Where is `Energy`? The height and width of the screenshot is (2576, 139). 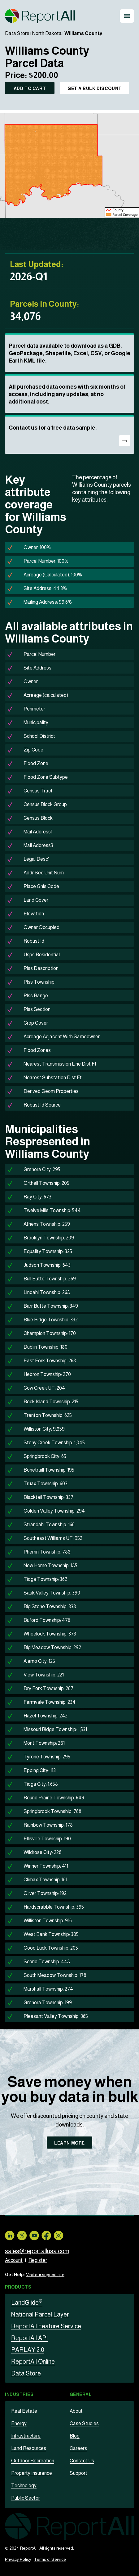
Energy is located at coordinates (19, 2423).